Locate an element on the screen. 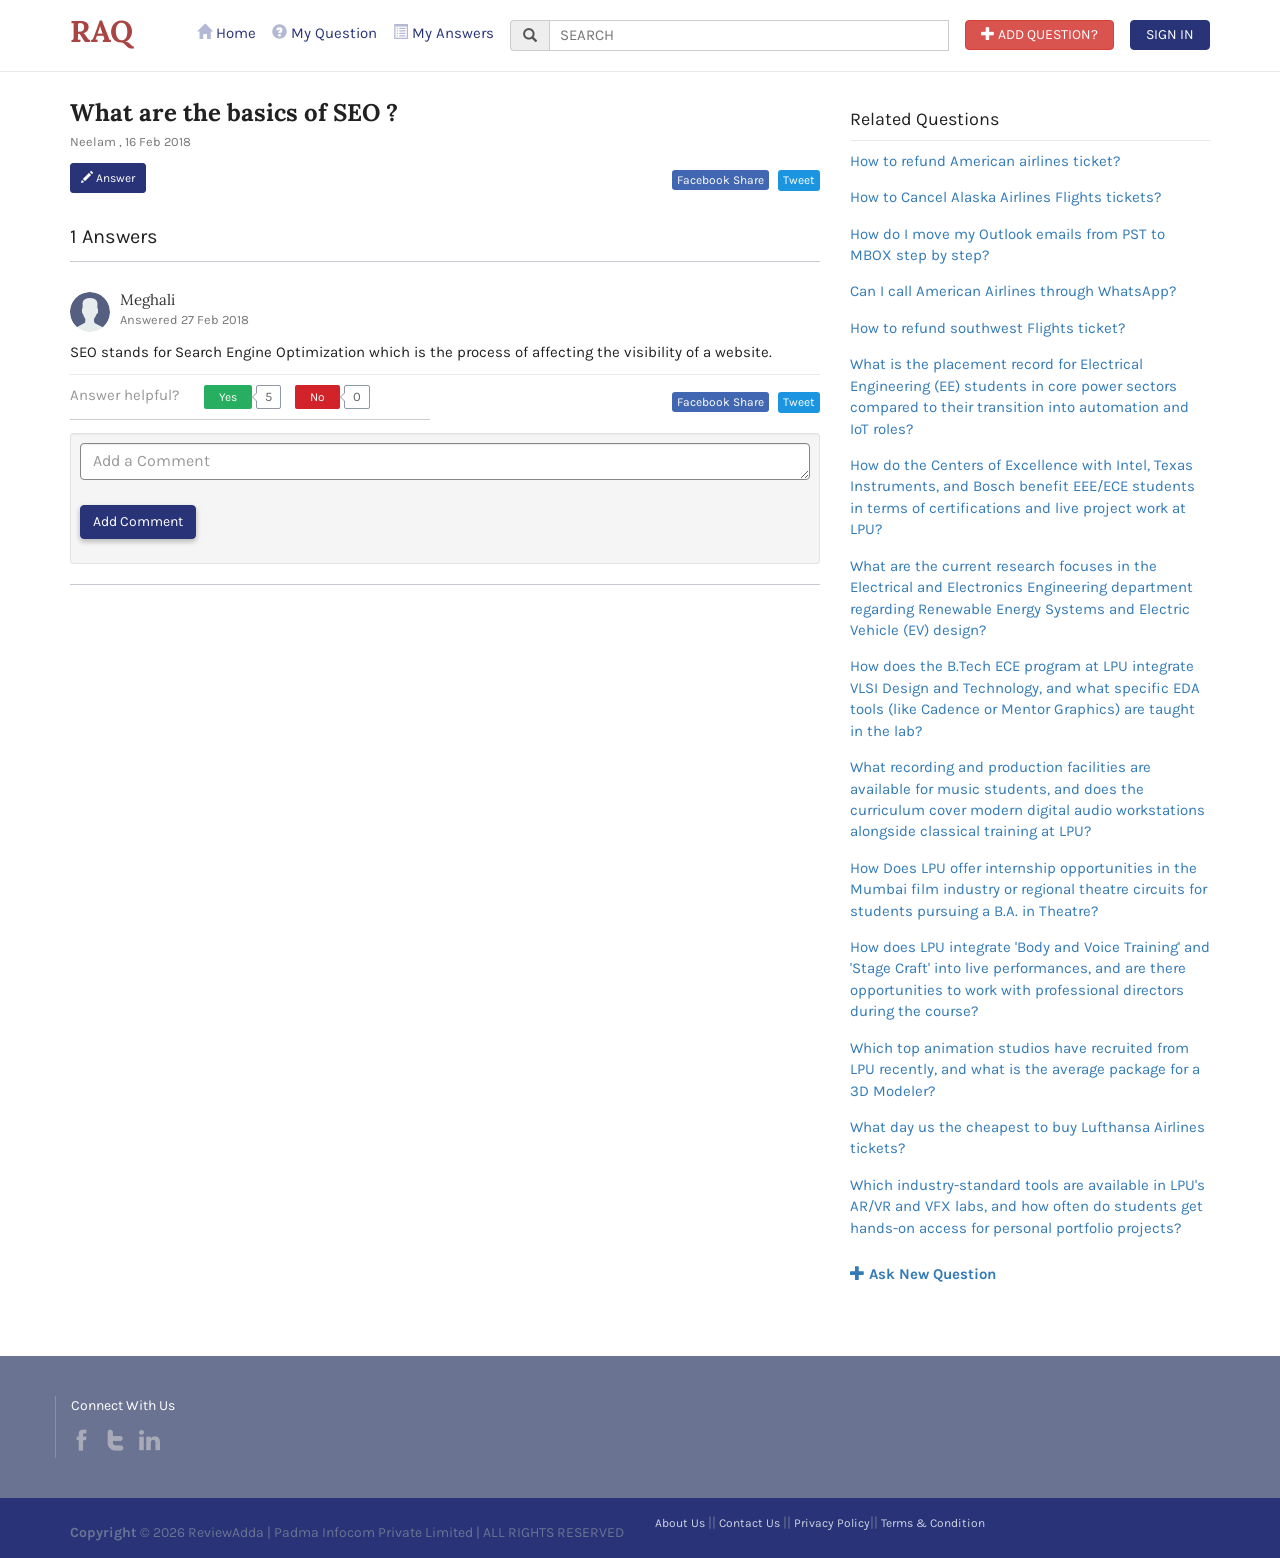  Can I call American Airlines through WhatsApp? is located at coordinates (1013, 291).